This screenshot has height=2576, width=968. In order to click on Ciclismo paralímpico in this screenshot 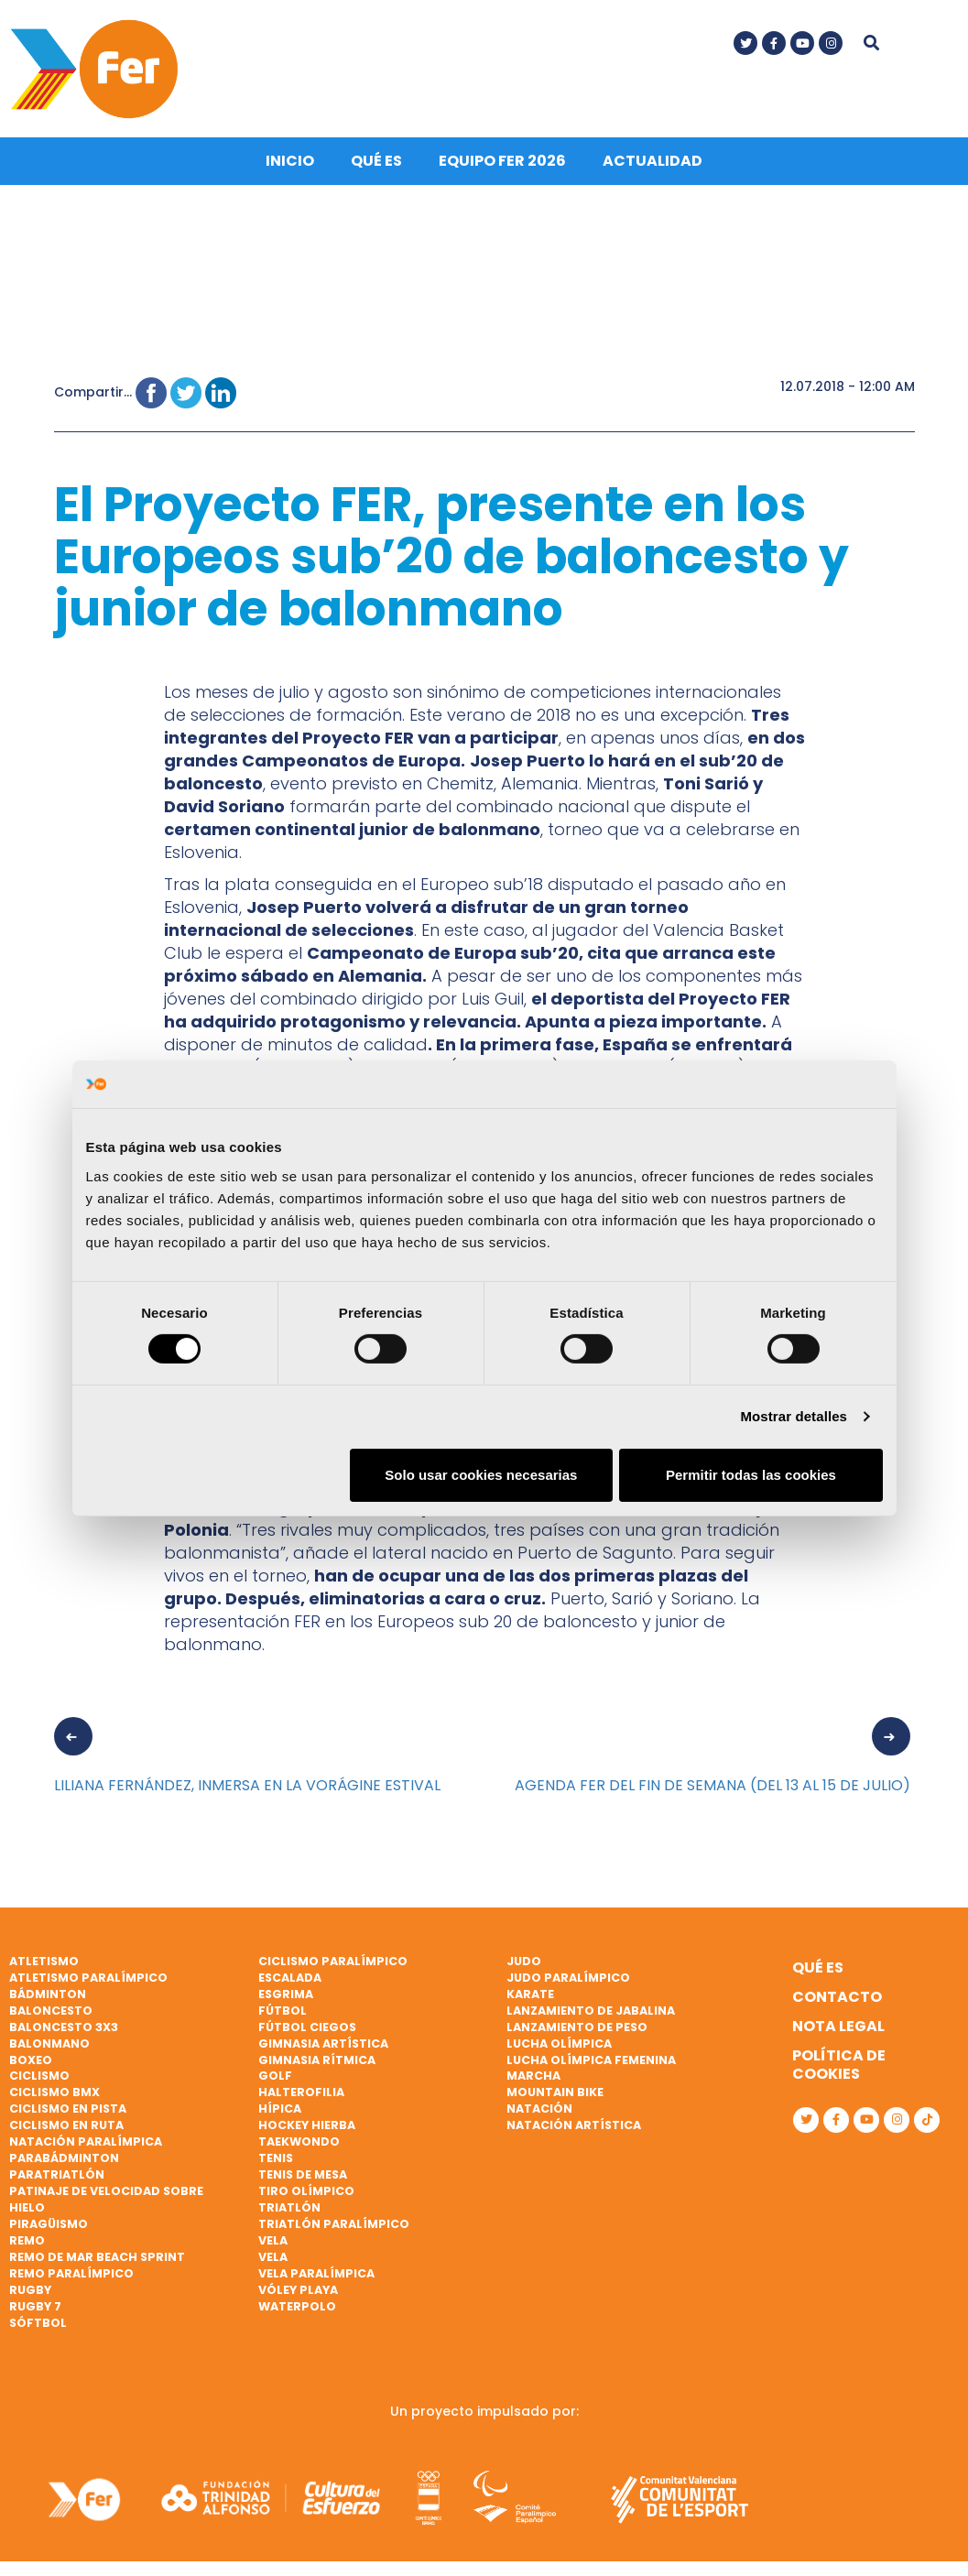, I will do `click(333, 1957)`.